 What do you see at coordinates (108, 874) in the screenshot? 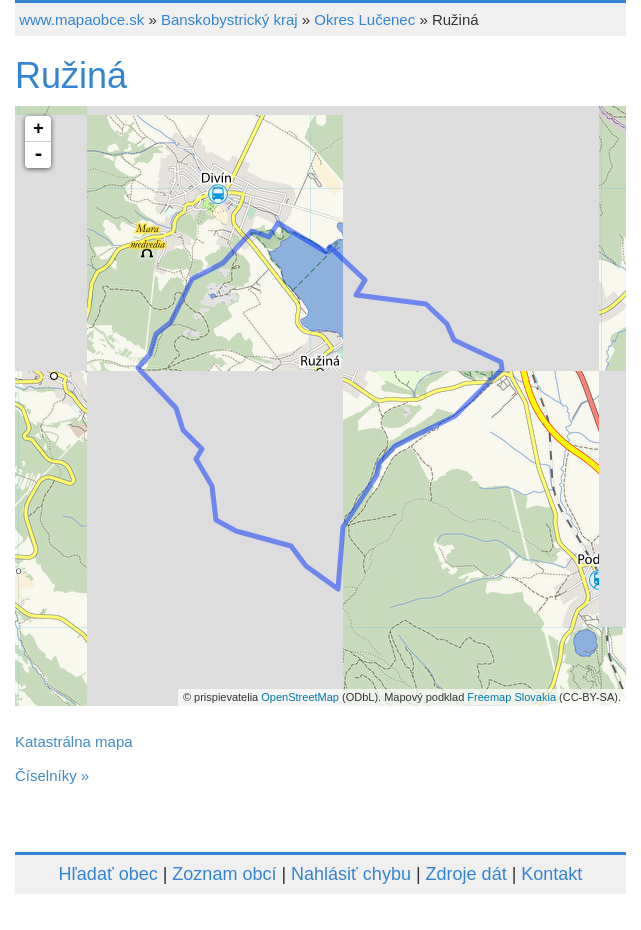
I see `Hľadať obec` at bounding box center [108, 874].